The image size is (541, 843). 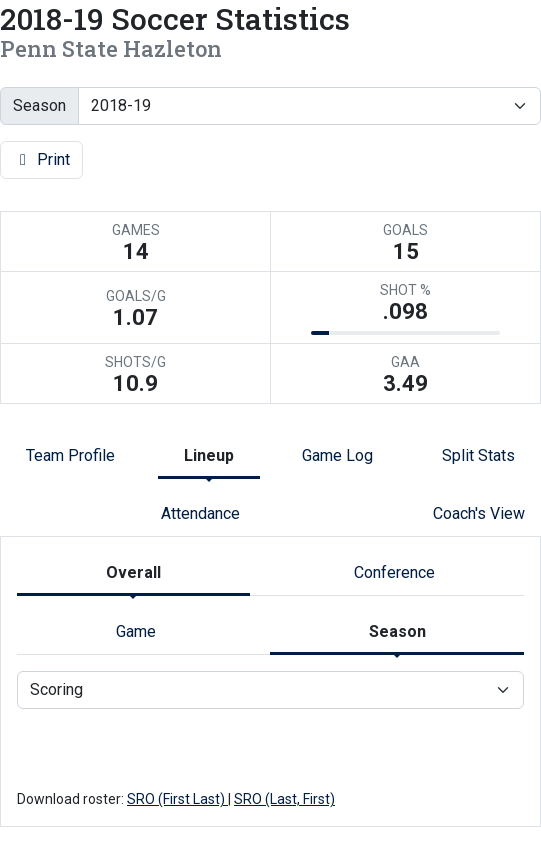 I want to click on SRO (First Last), so click(x=177, y=799).